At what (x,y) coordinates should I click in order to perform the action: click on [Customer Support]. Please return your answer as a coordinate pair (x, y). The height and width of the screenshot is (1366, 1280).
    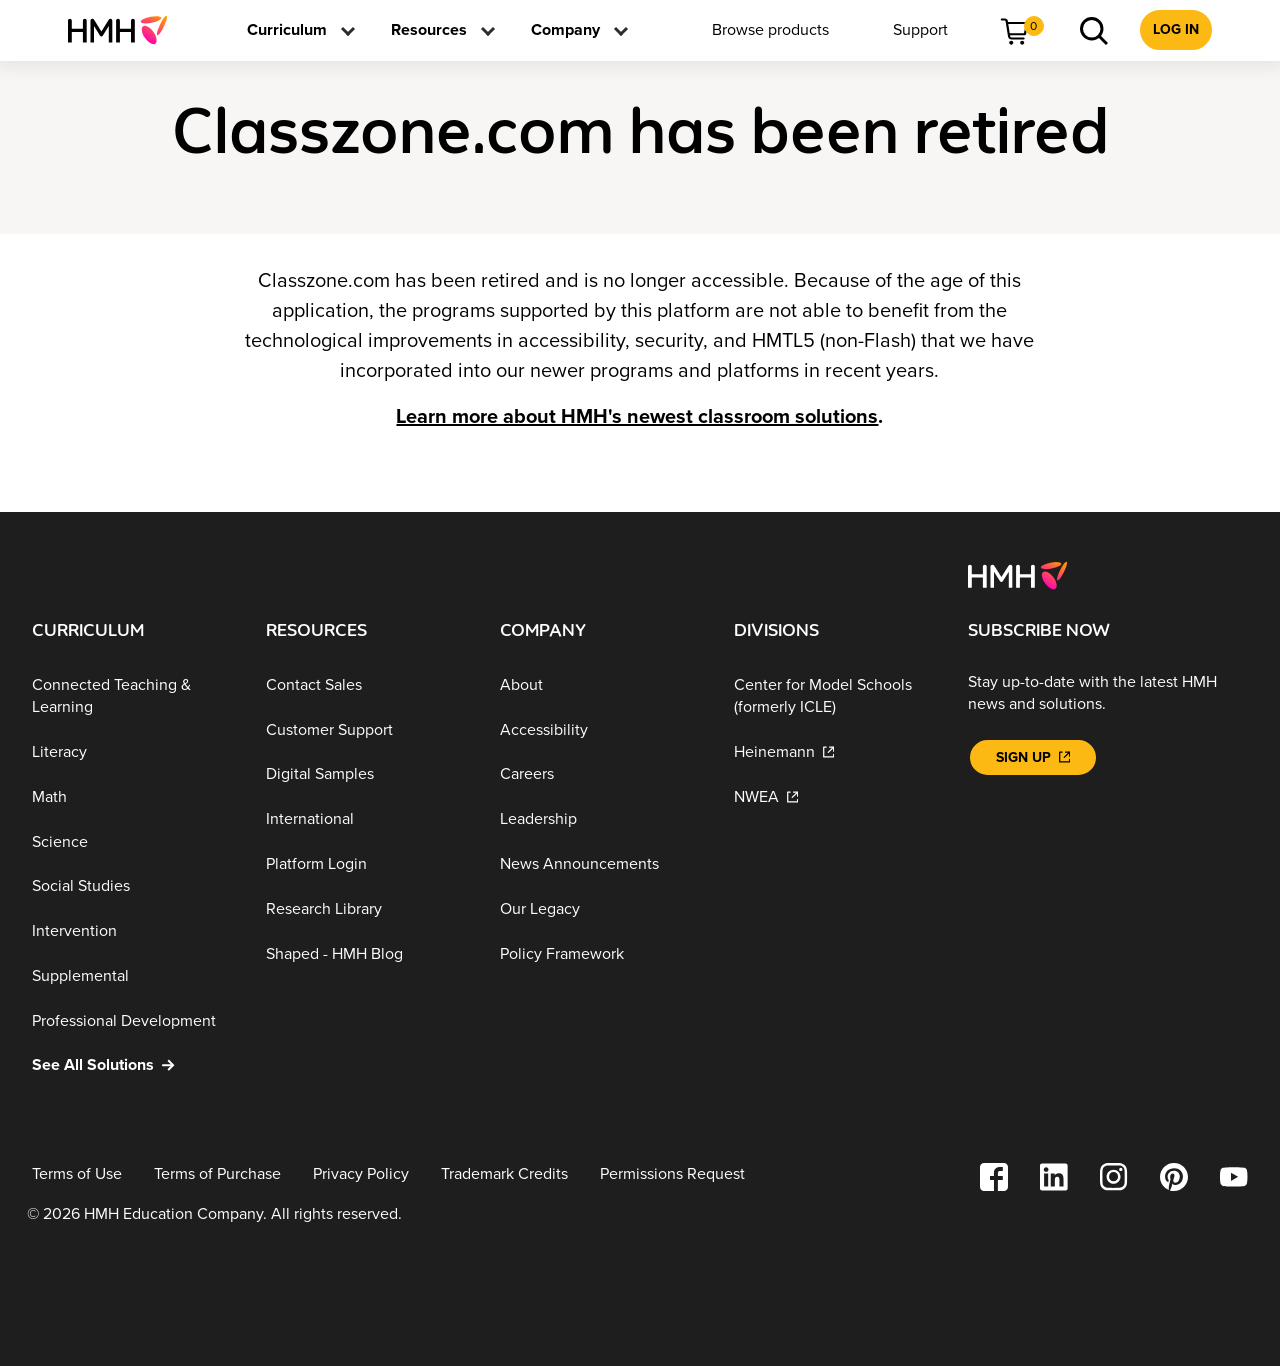
    Looking at the image, I should click on (367, 729).